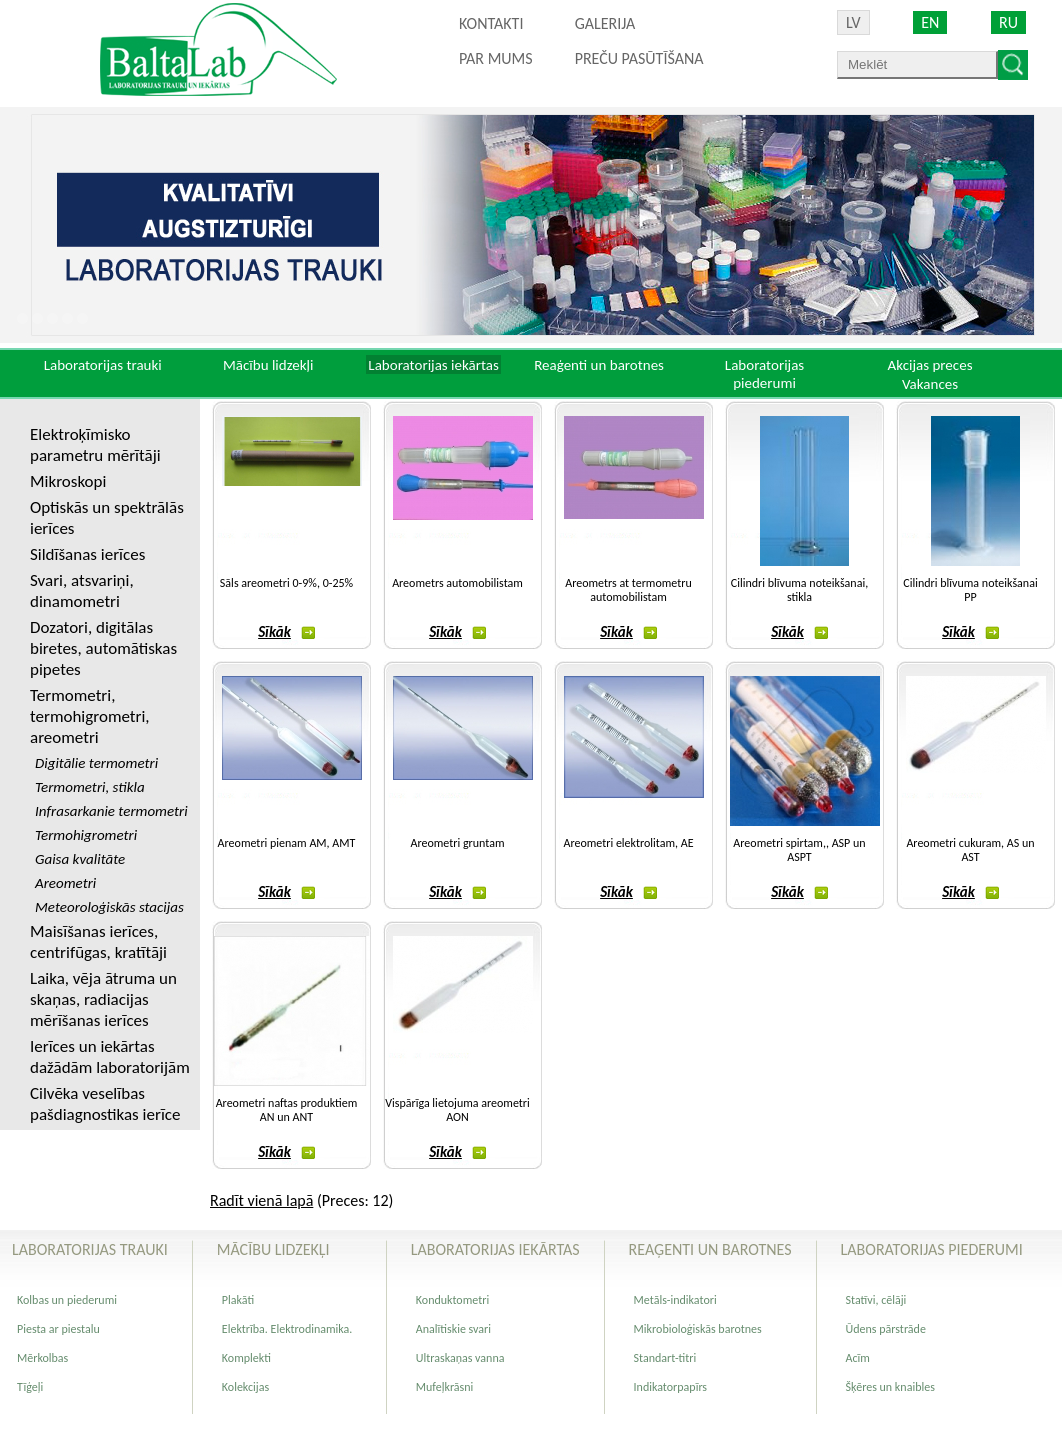  I want to click on Laboratorijas trauki, so click(103, 365).